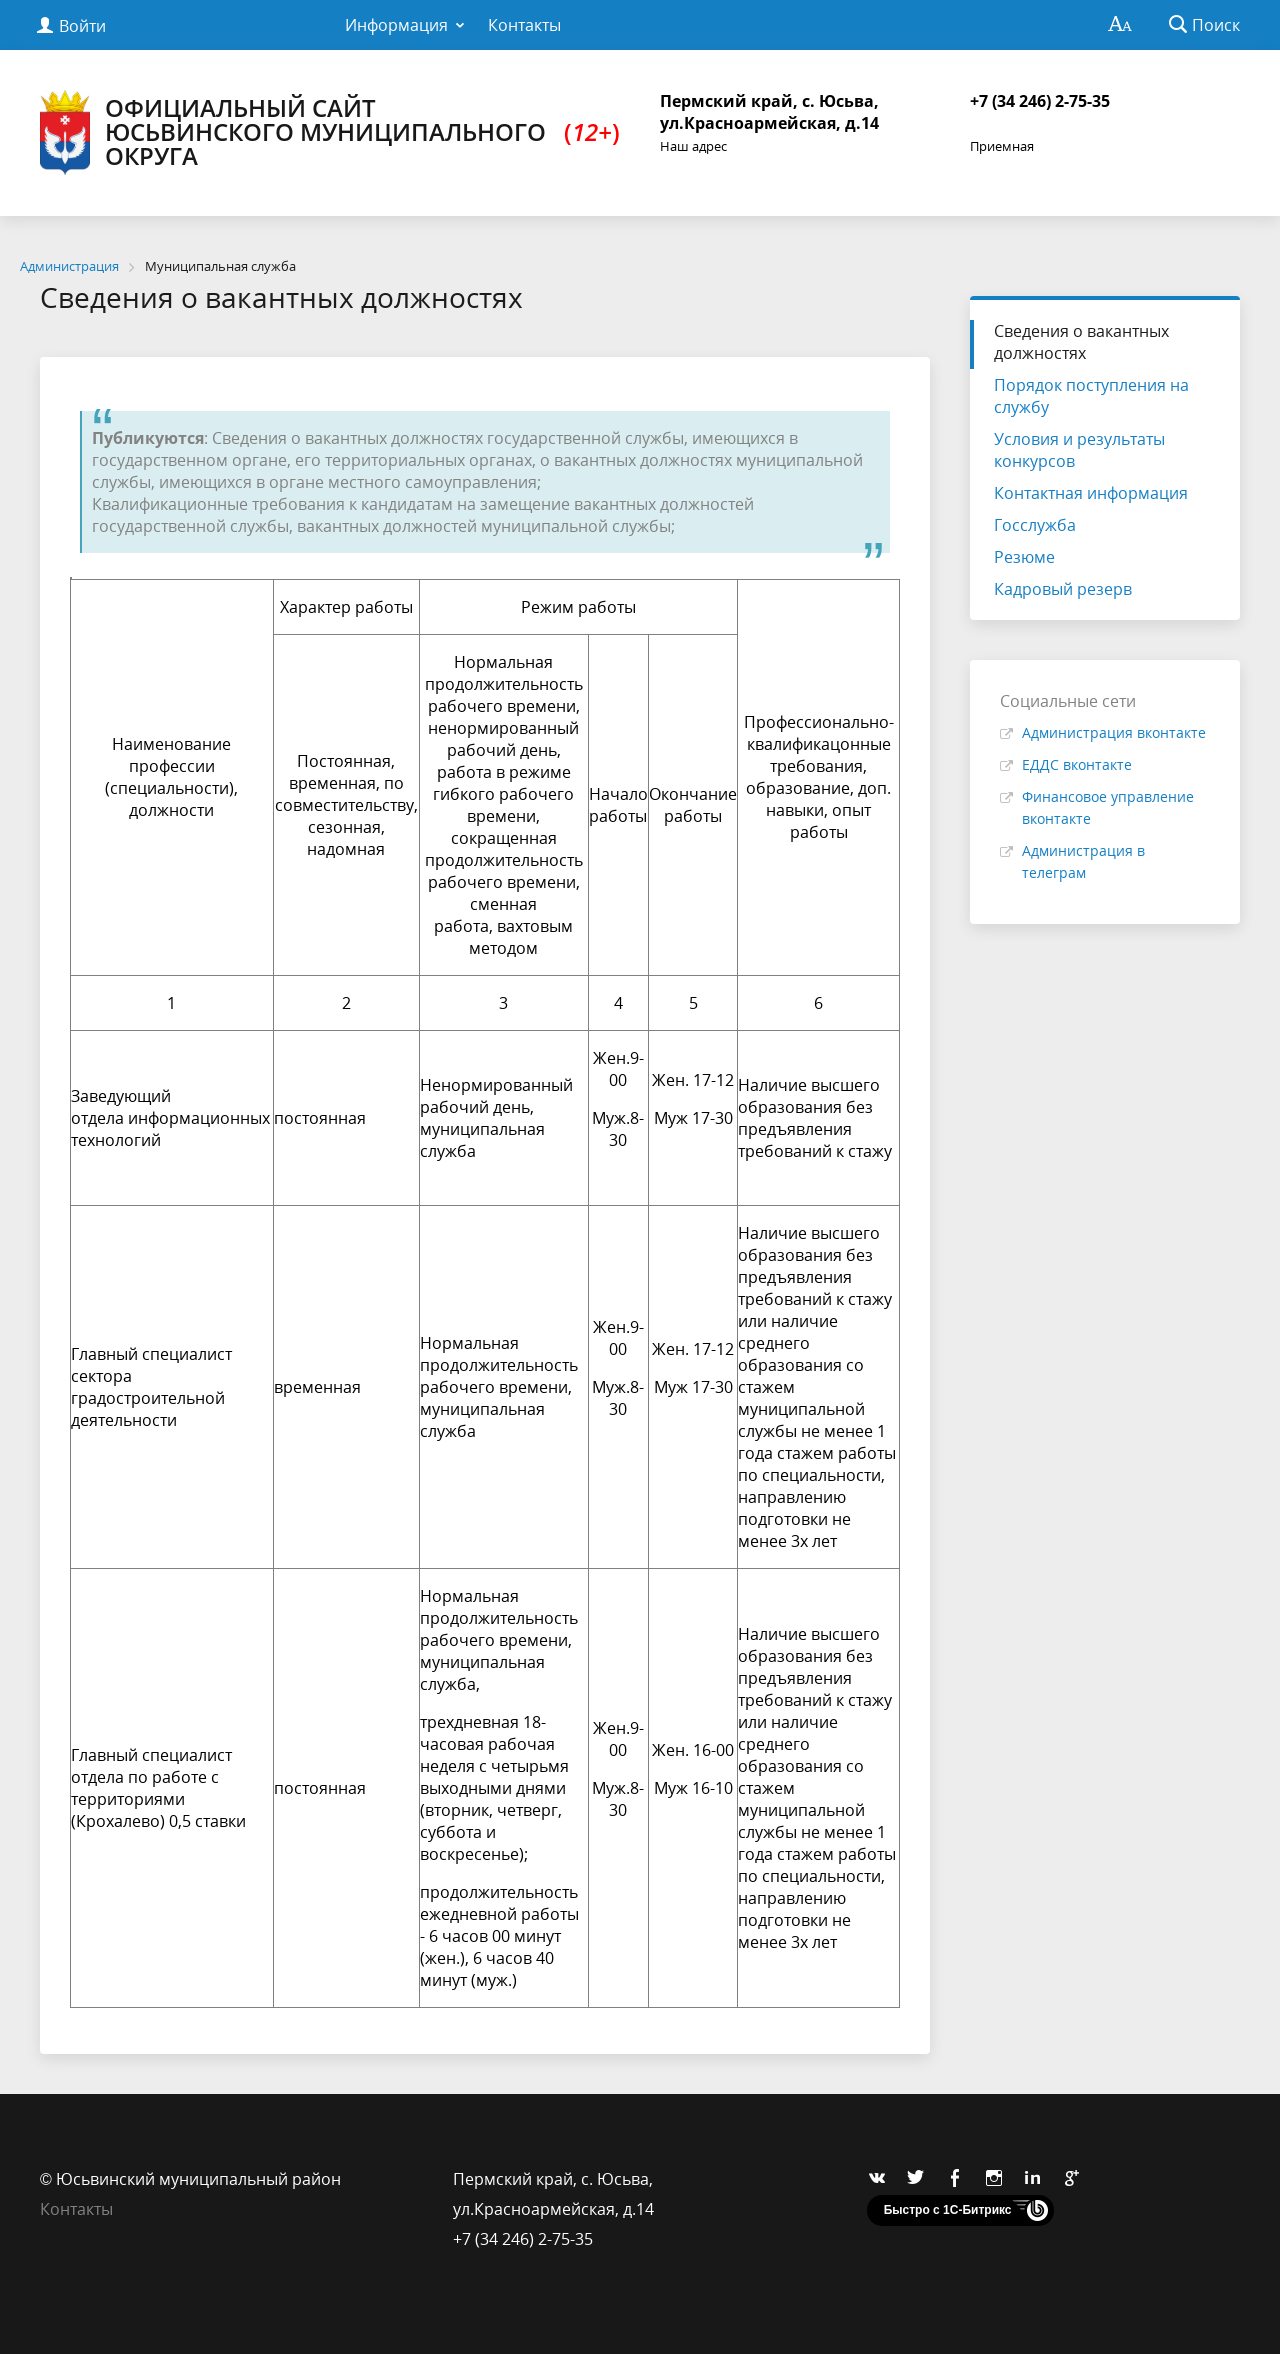 Image resolution: width=1280 pixels, height=2354 pixels. I want to click on Резюме, so click(1024, 557).